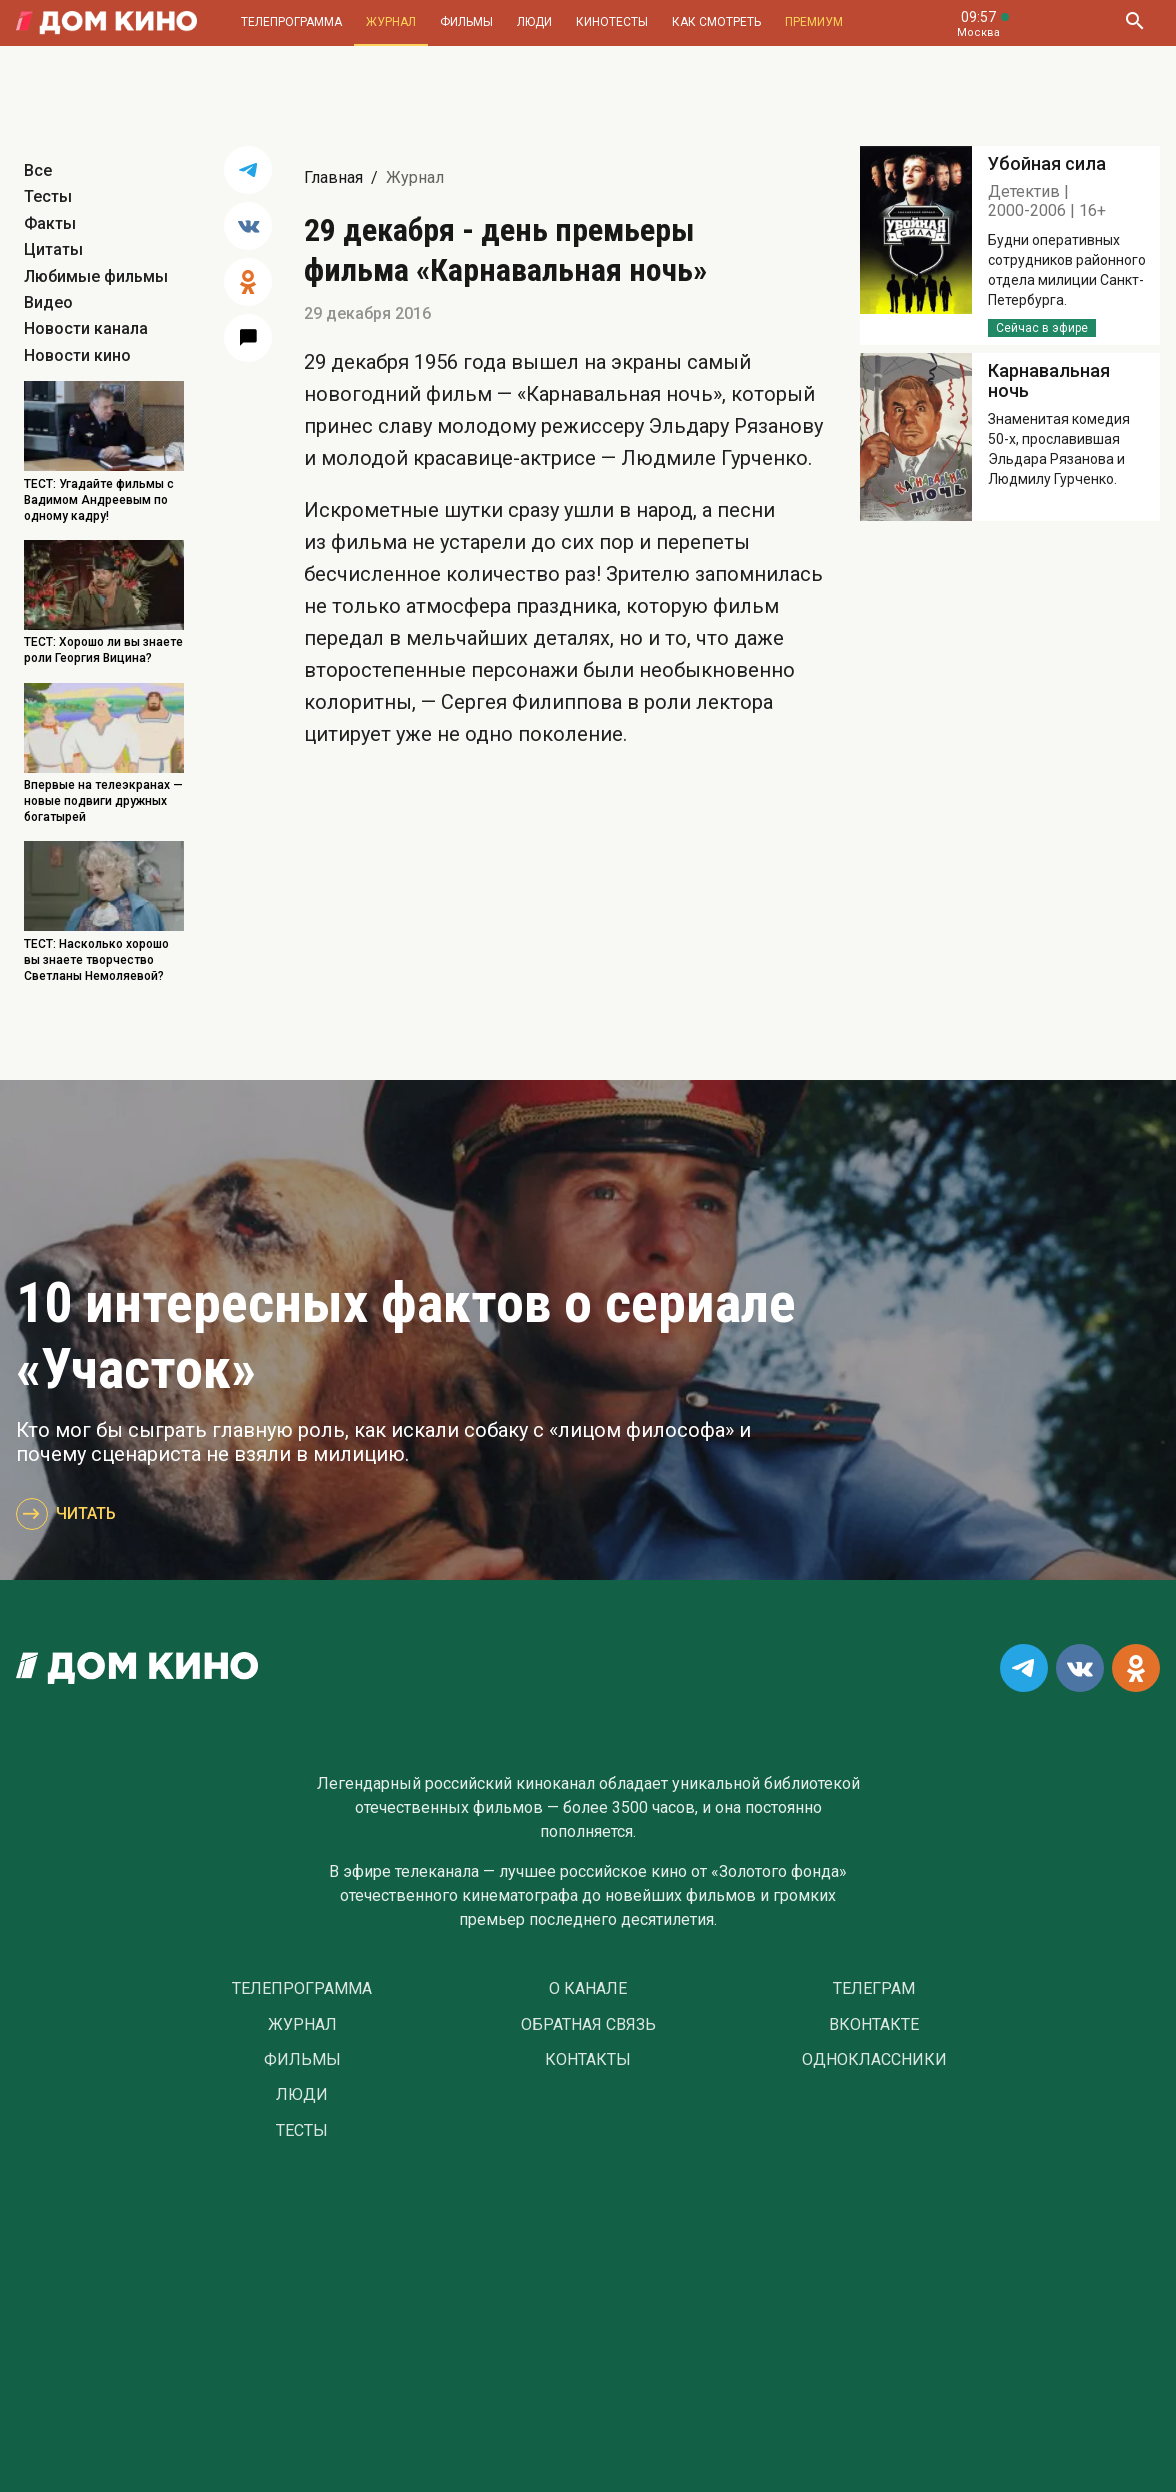 Image resolution: width=1176 pixels, height=2492 pixels. What do you see at coordinates (612, 22) in the screenshot?
I see `Кинотесты` at bounding box center [612, 22].